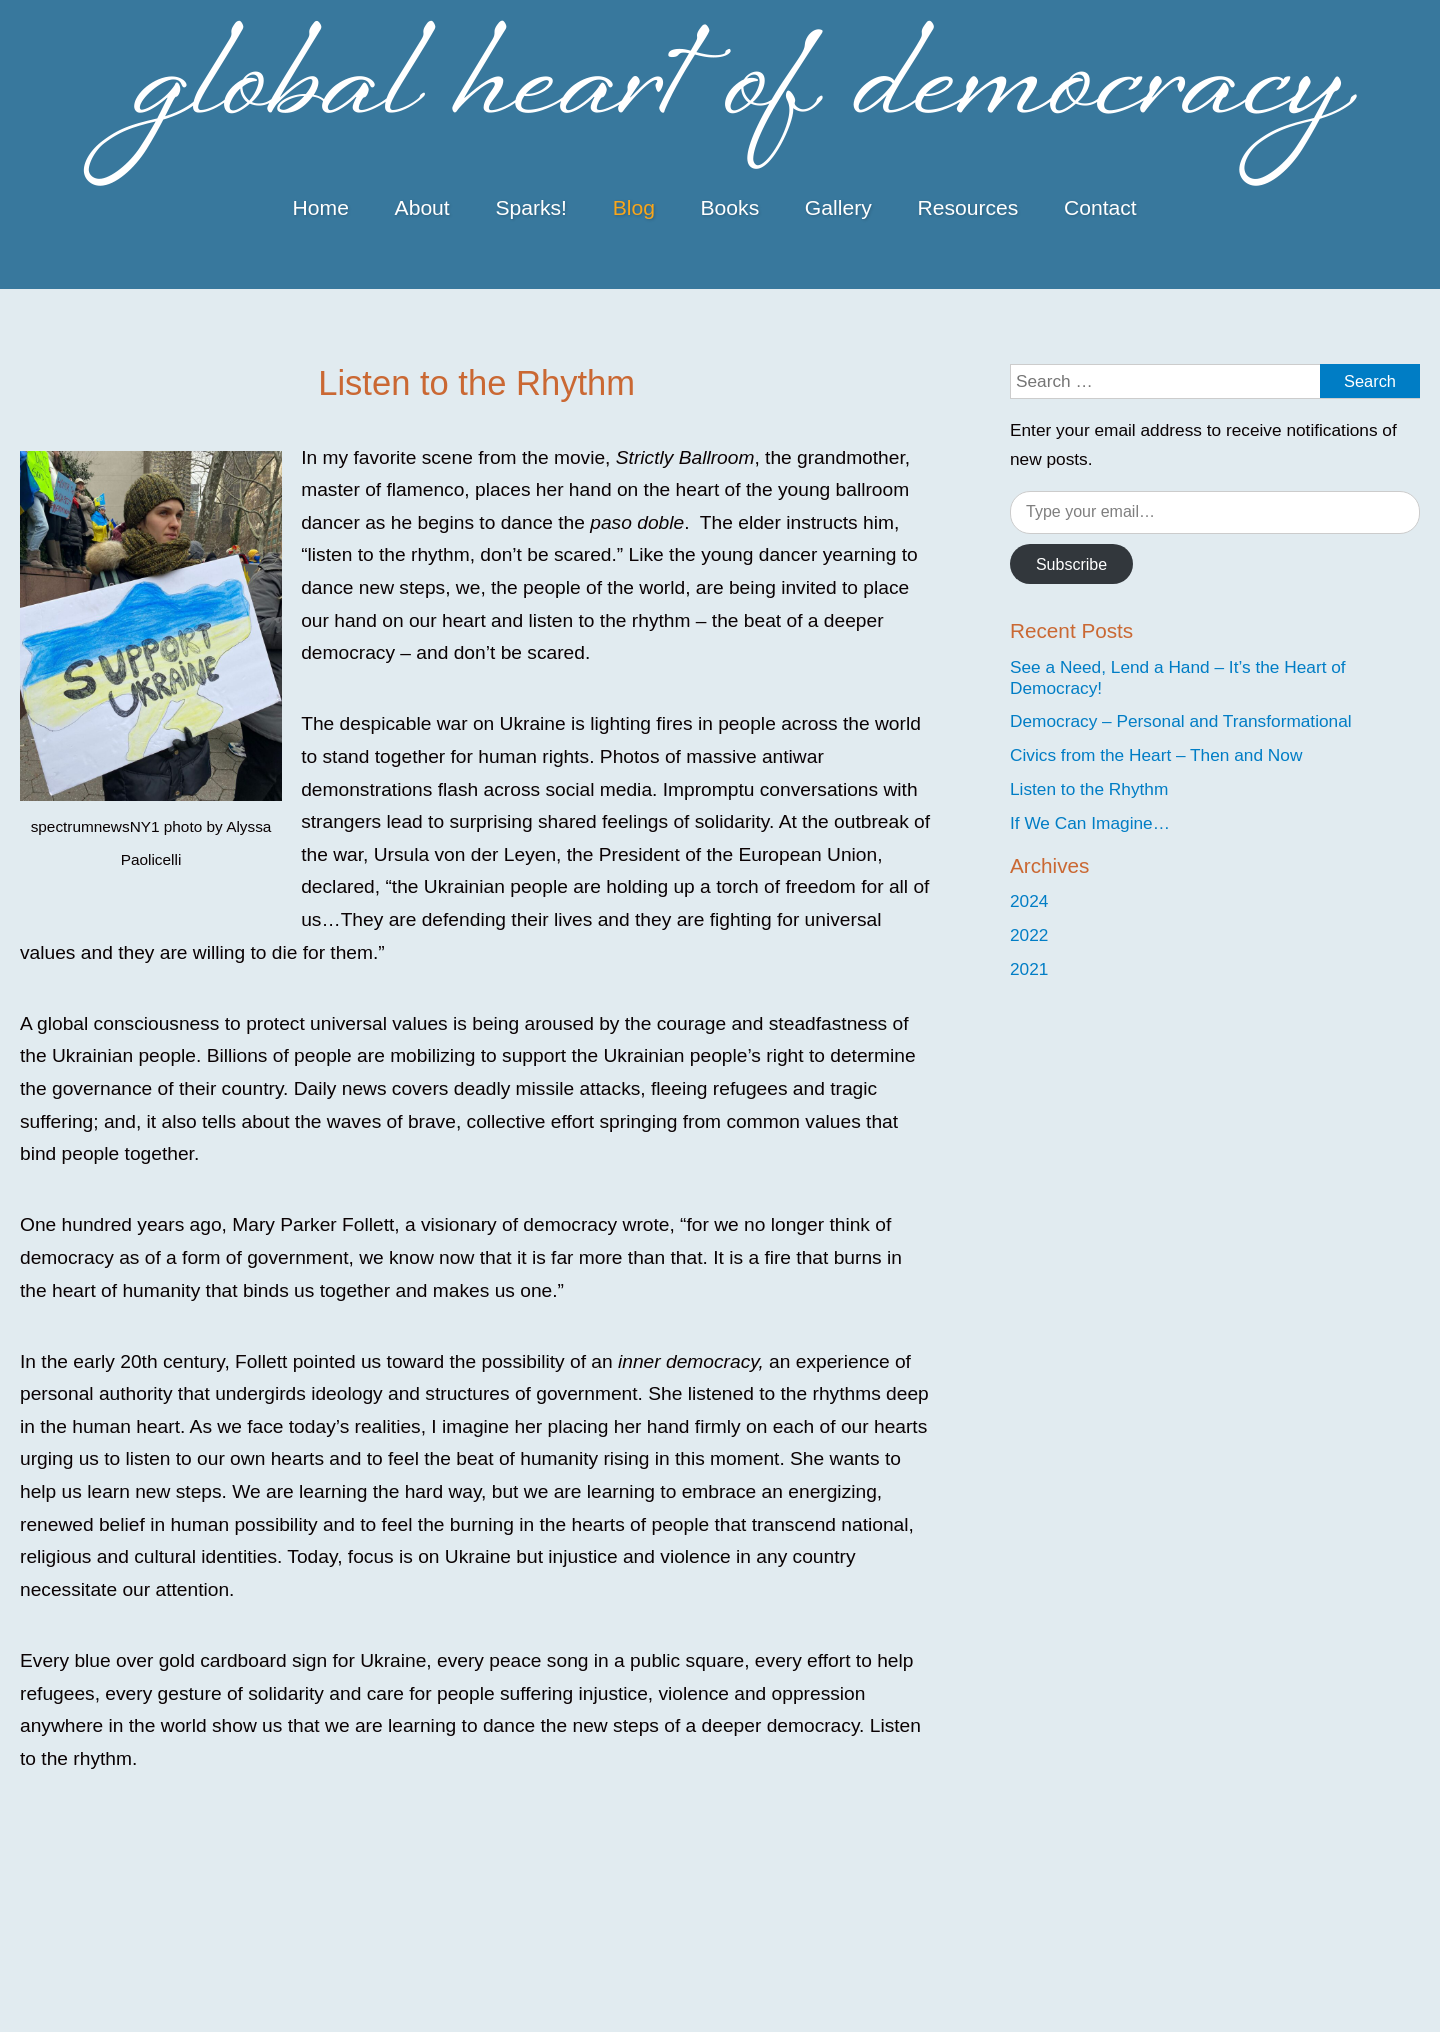 Image resolution: width=1440 pixels, height=2032 pixels. I want to click on Blog, so click(634, 207).